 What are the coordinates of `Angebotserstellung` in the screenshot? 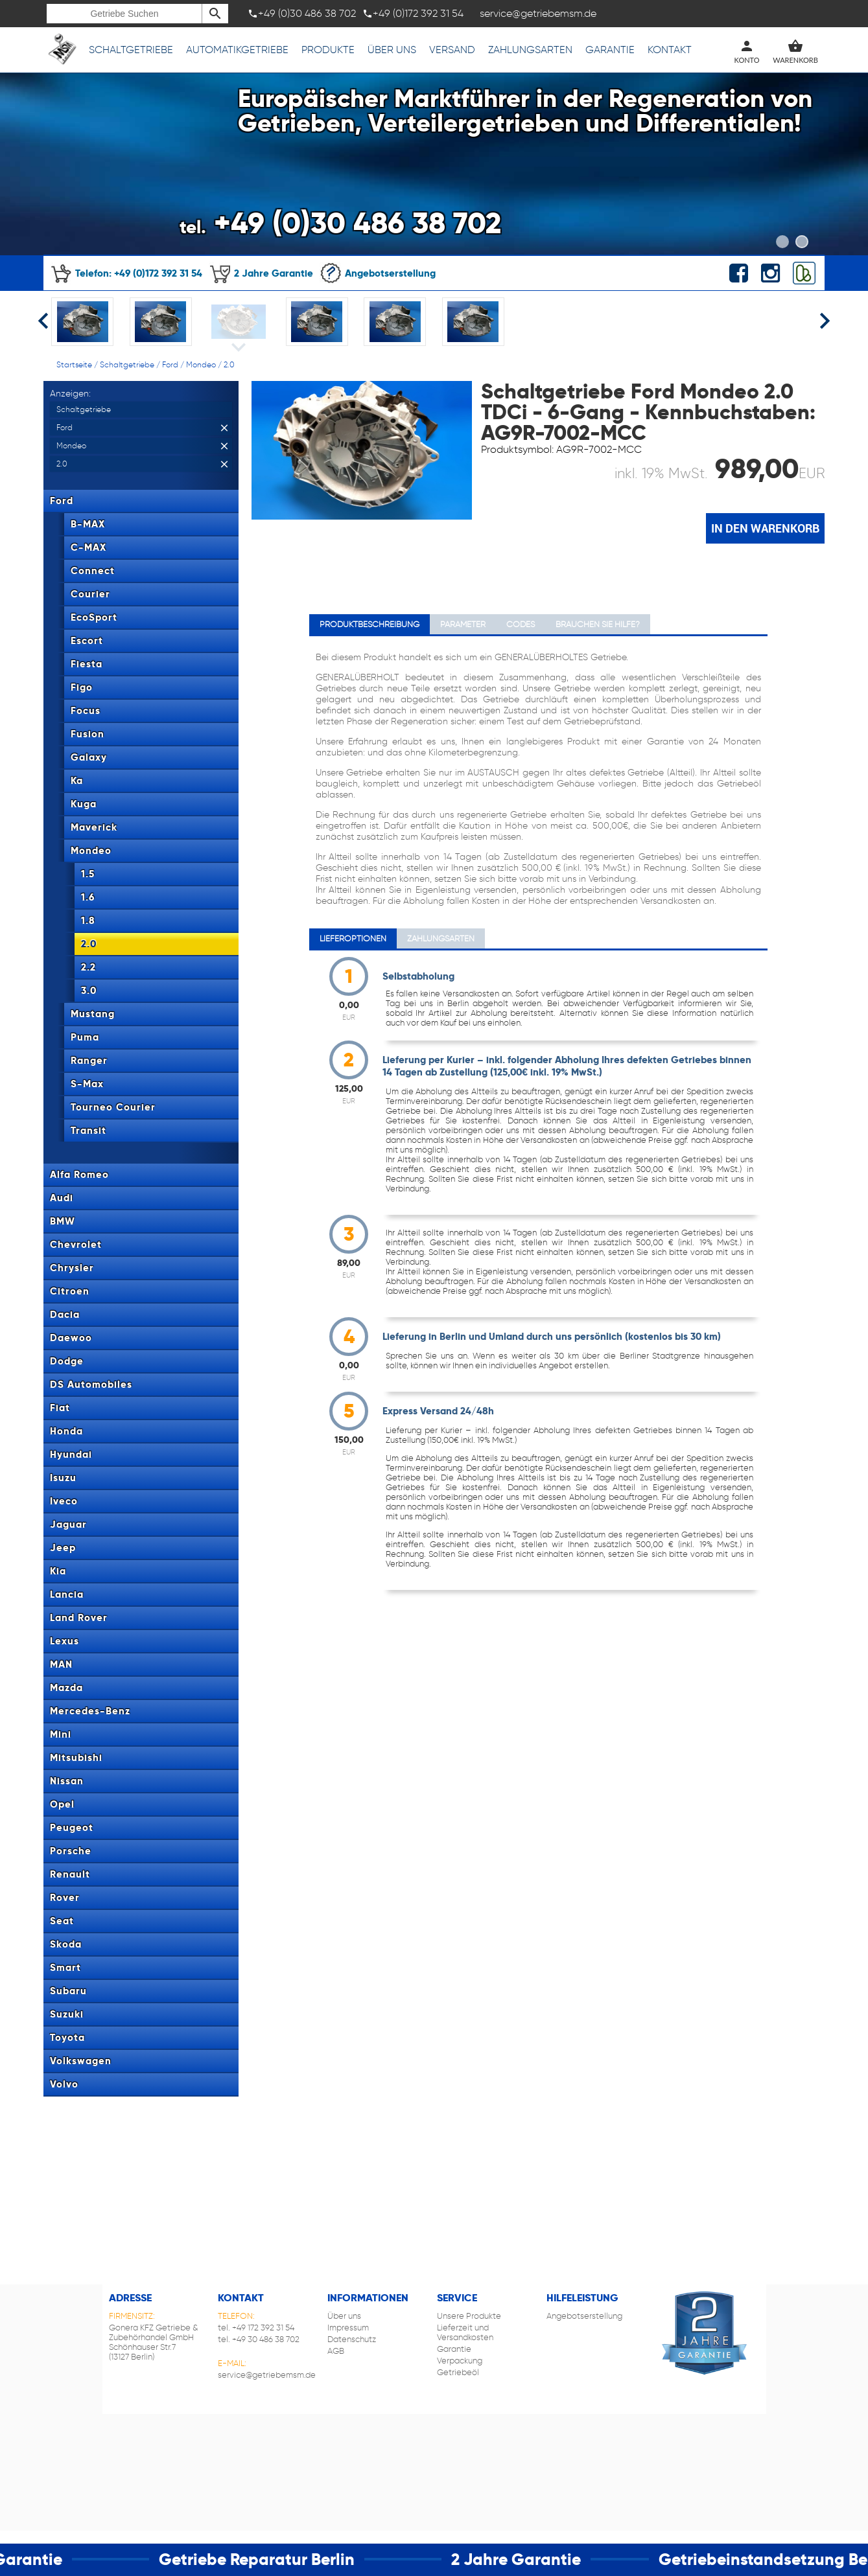 It's located at (378, 273).